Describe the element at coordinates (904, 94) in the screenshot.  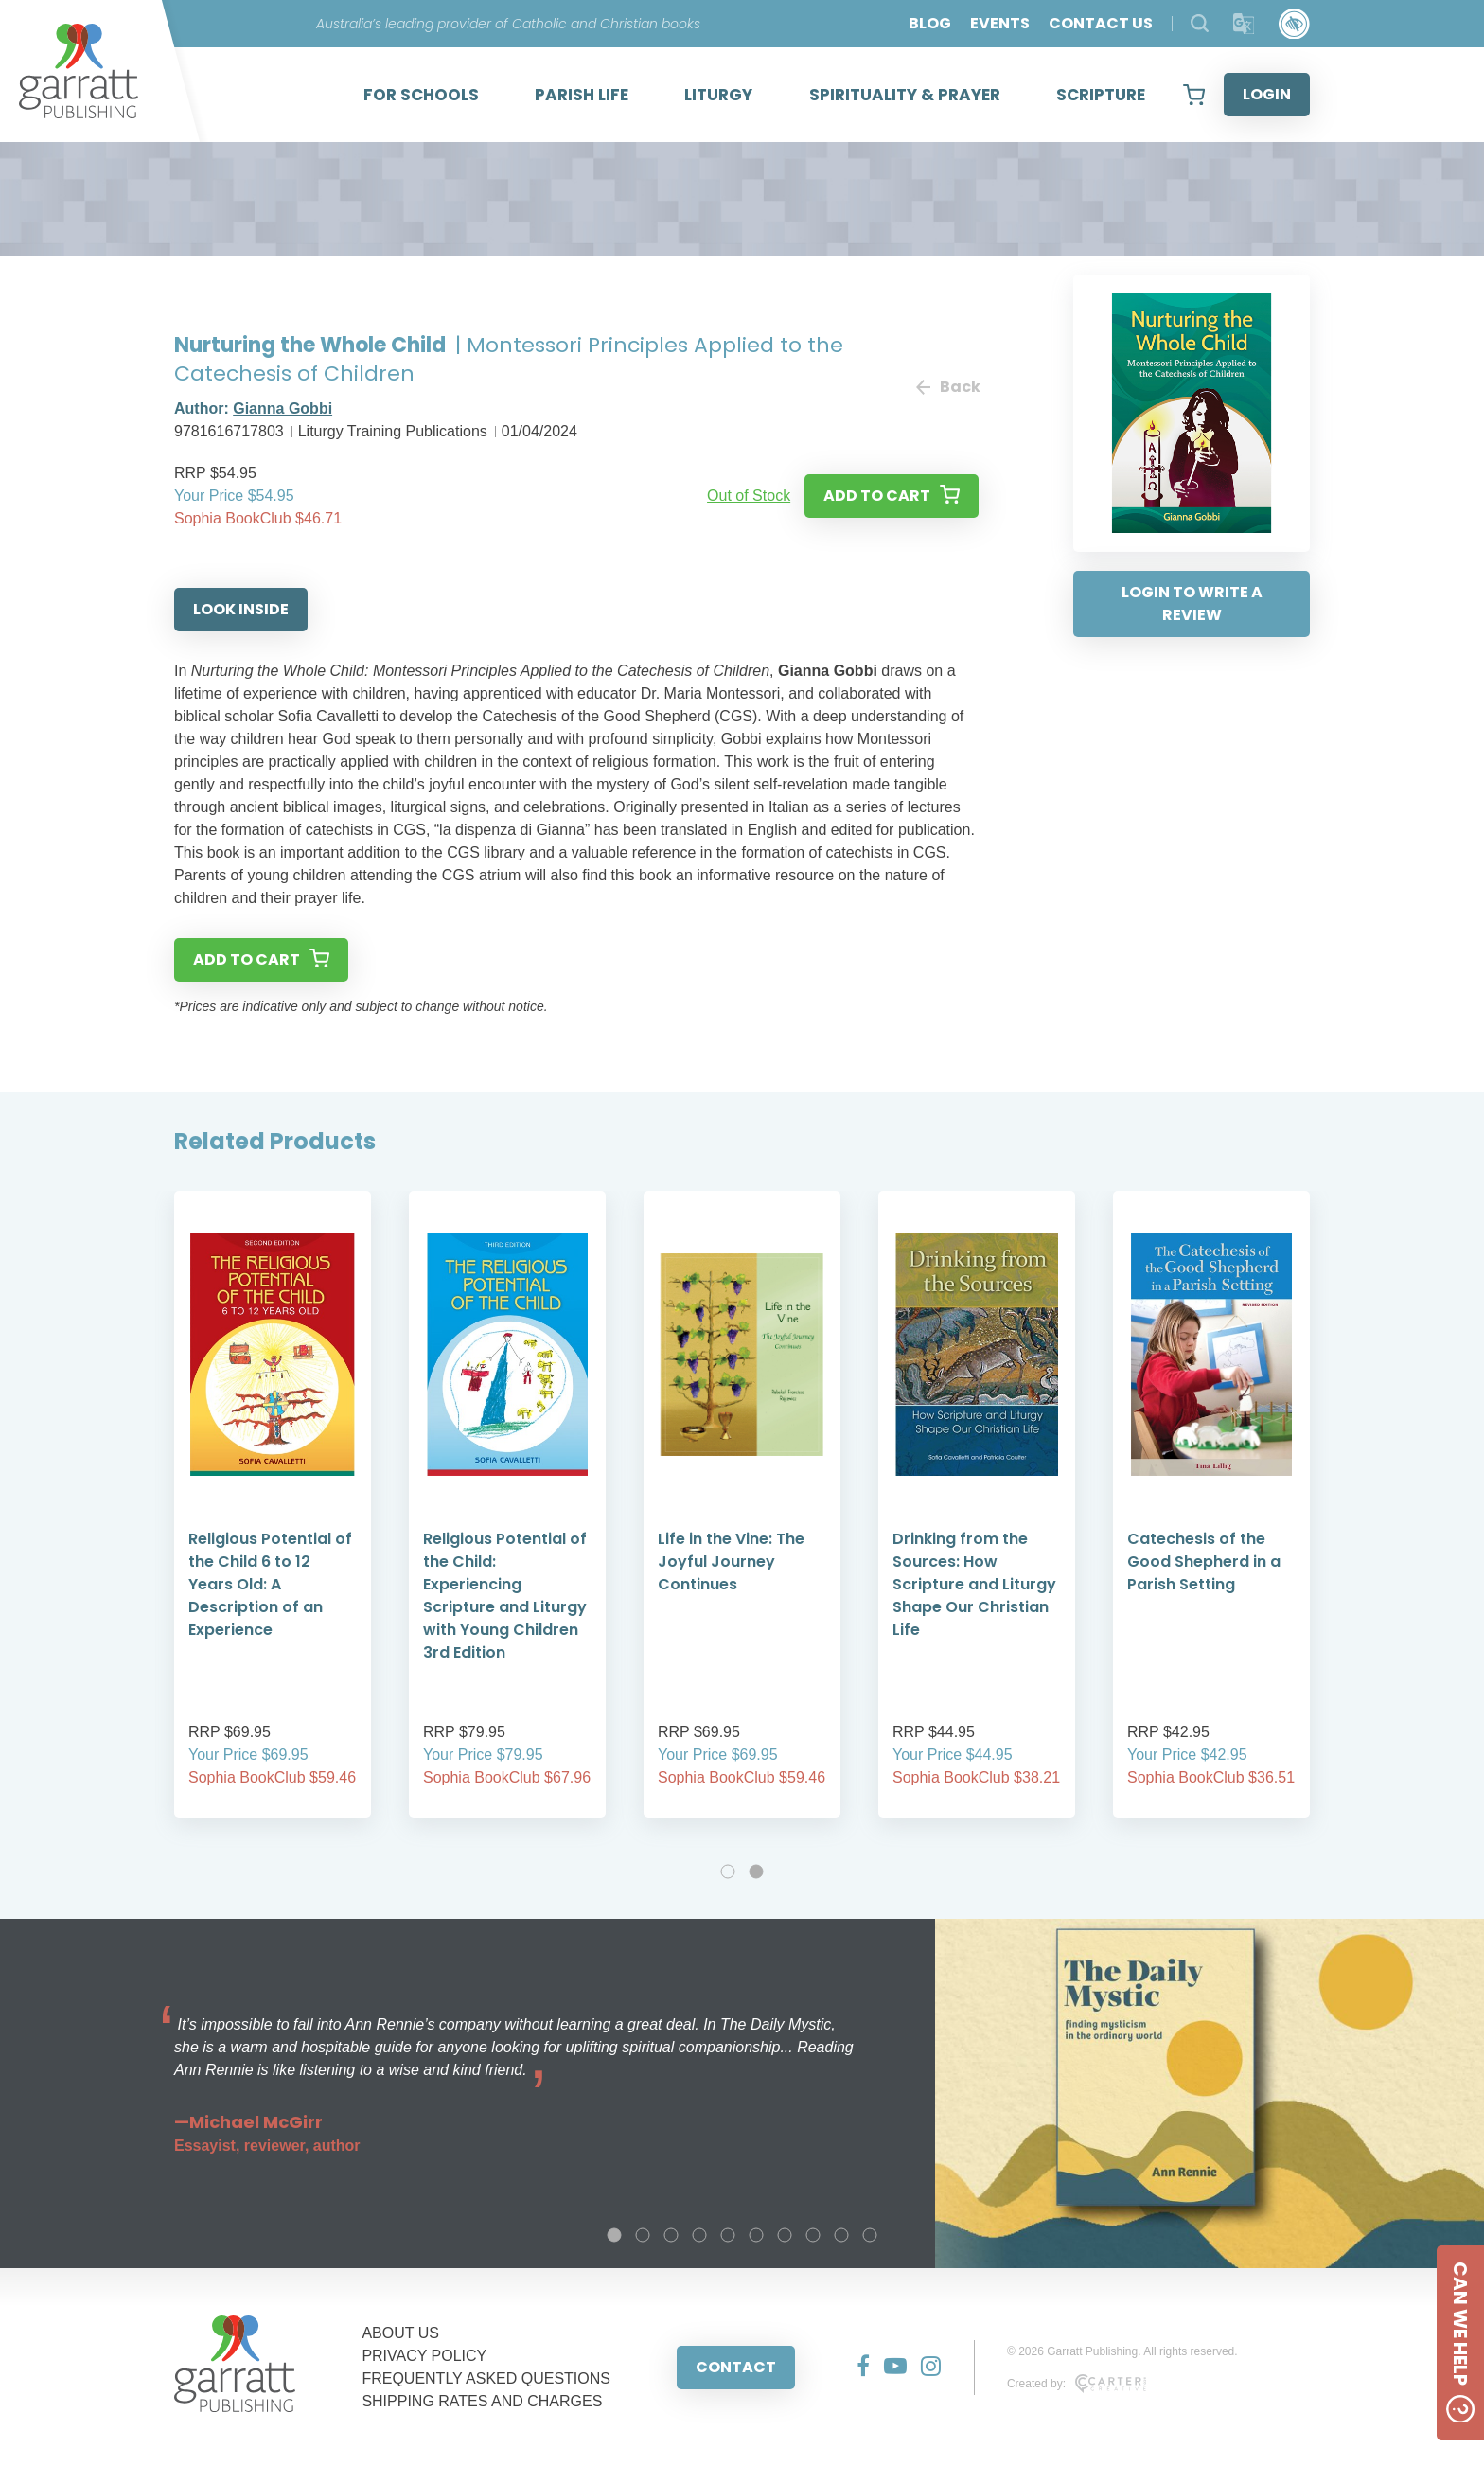
I see `SPIRITUALITY & PRAYER` at that location.